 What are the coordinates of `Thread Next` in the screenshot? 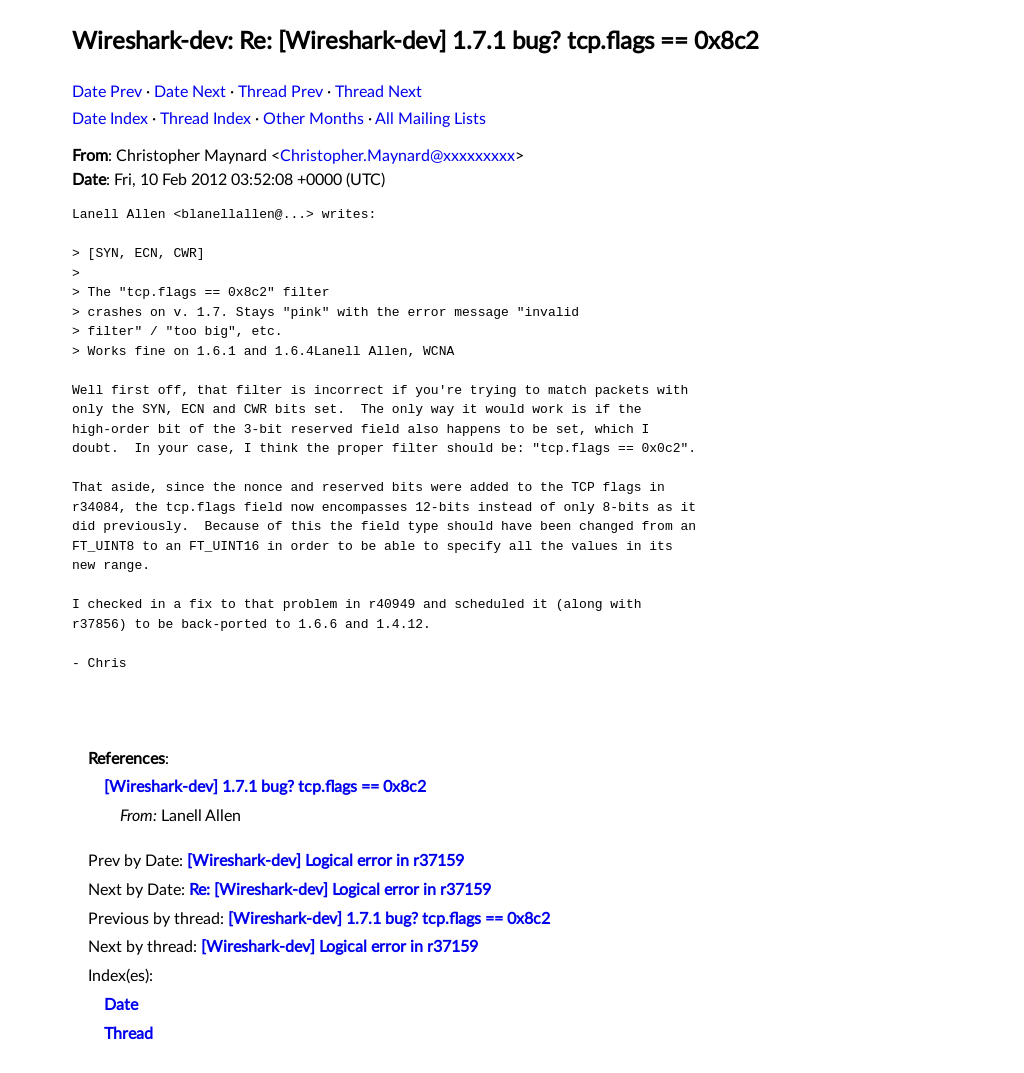 It's located at (378, 92).